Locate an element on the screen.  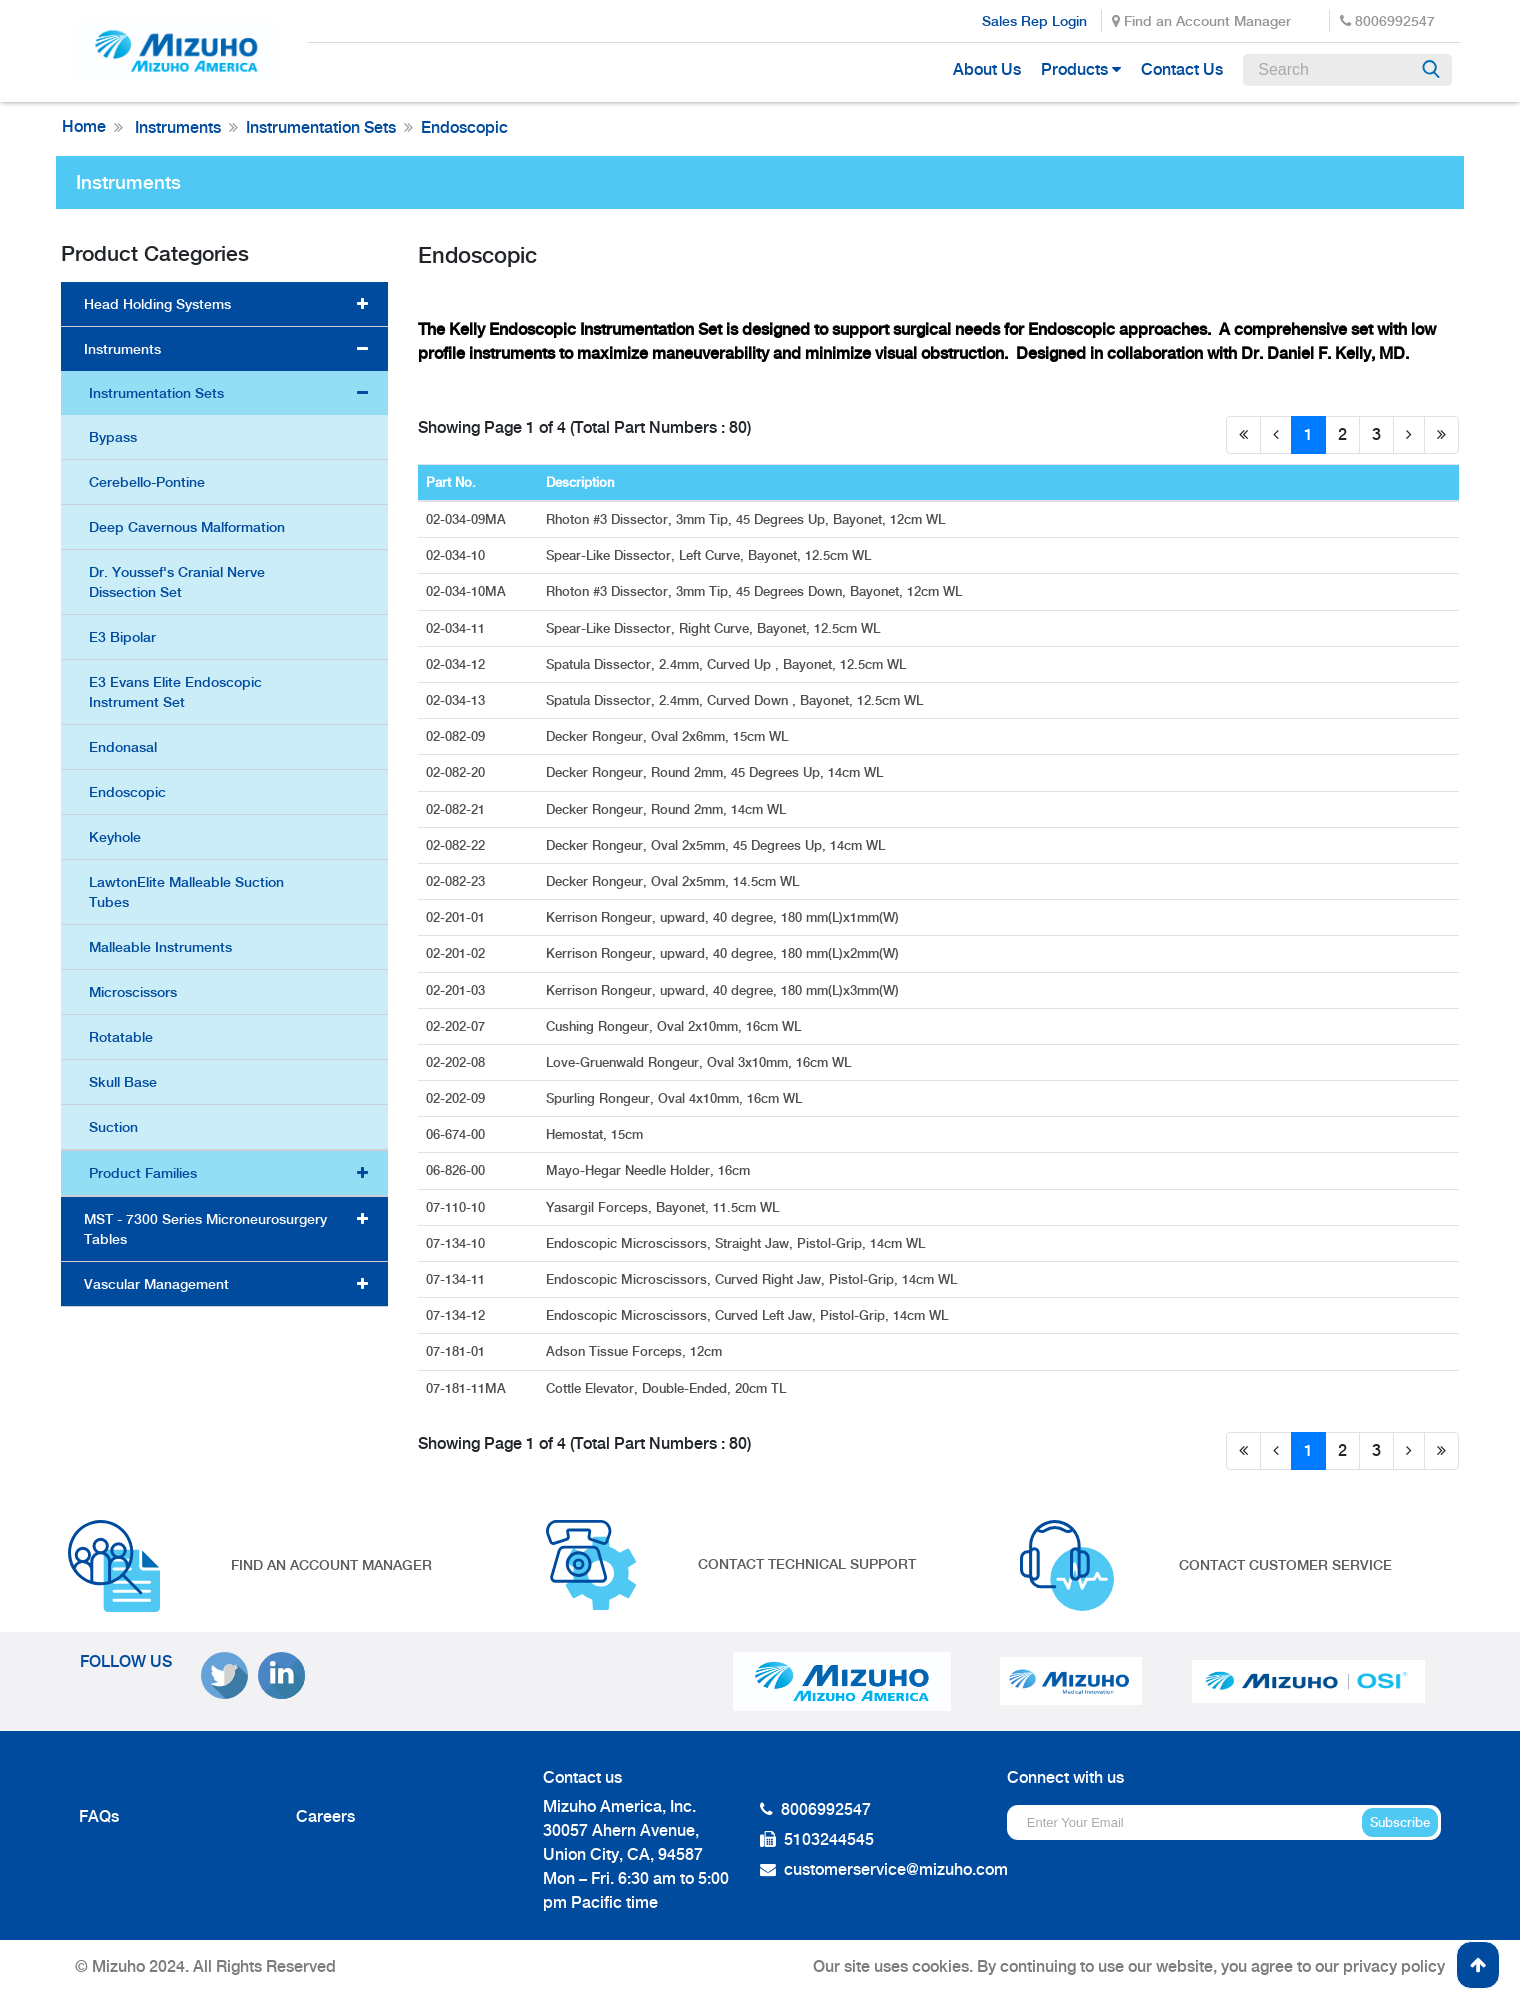
Instruments is located at coordinates (176, 127).